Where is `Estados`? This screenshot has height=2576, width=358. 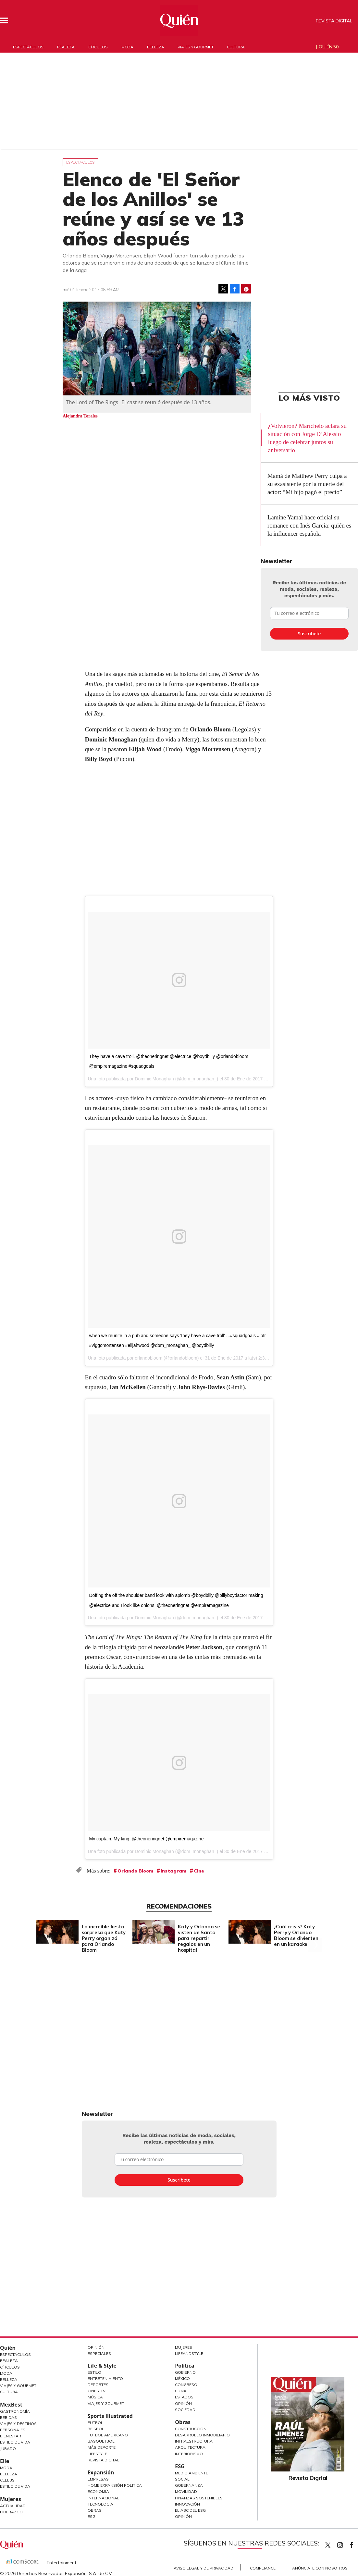 Estados is located at coordinates (184, 2397).